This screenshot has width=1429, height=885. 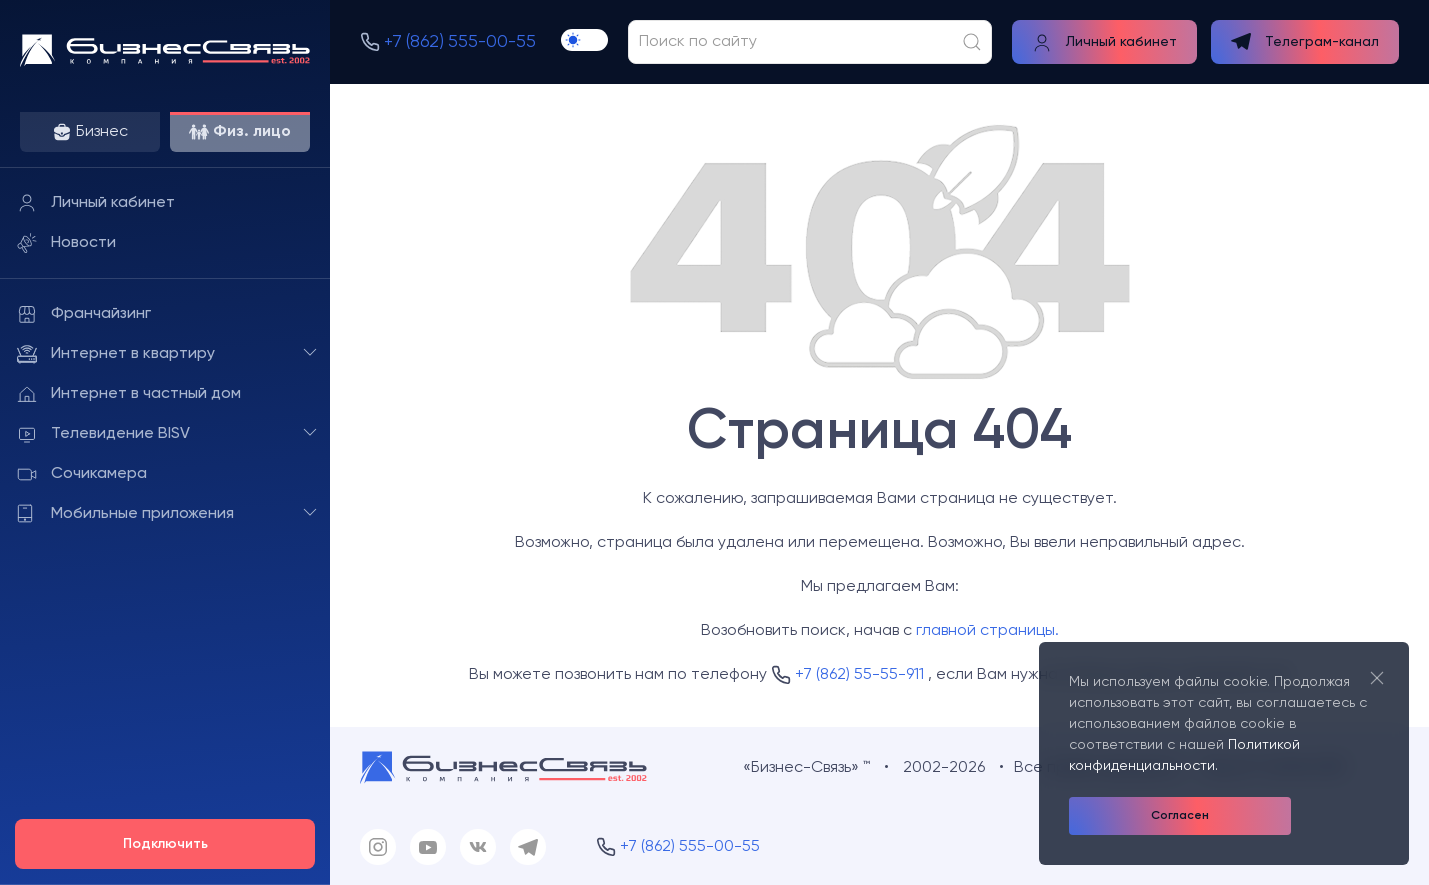 I want to click on Телевидение BISV, so click(x=168, y=433).